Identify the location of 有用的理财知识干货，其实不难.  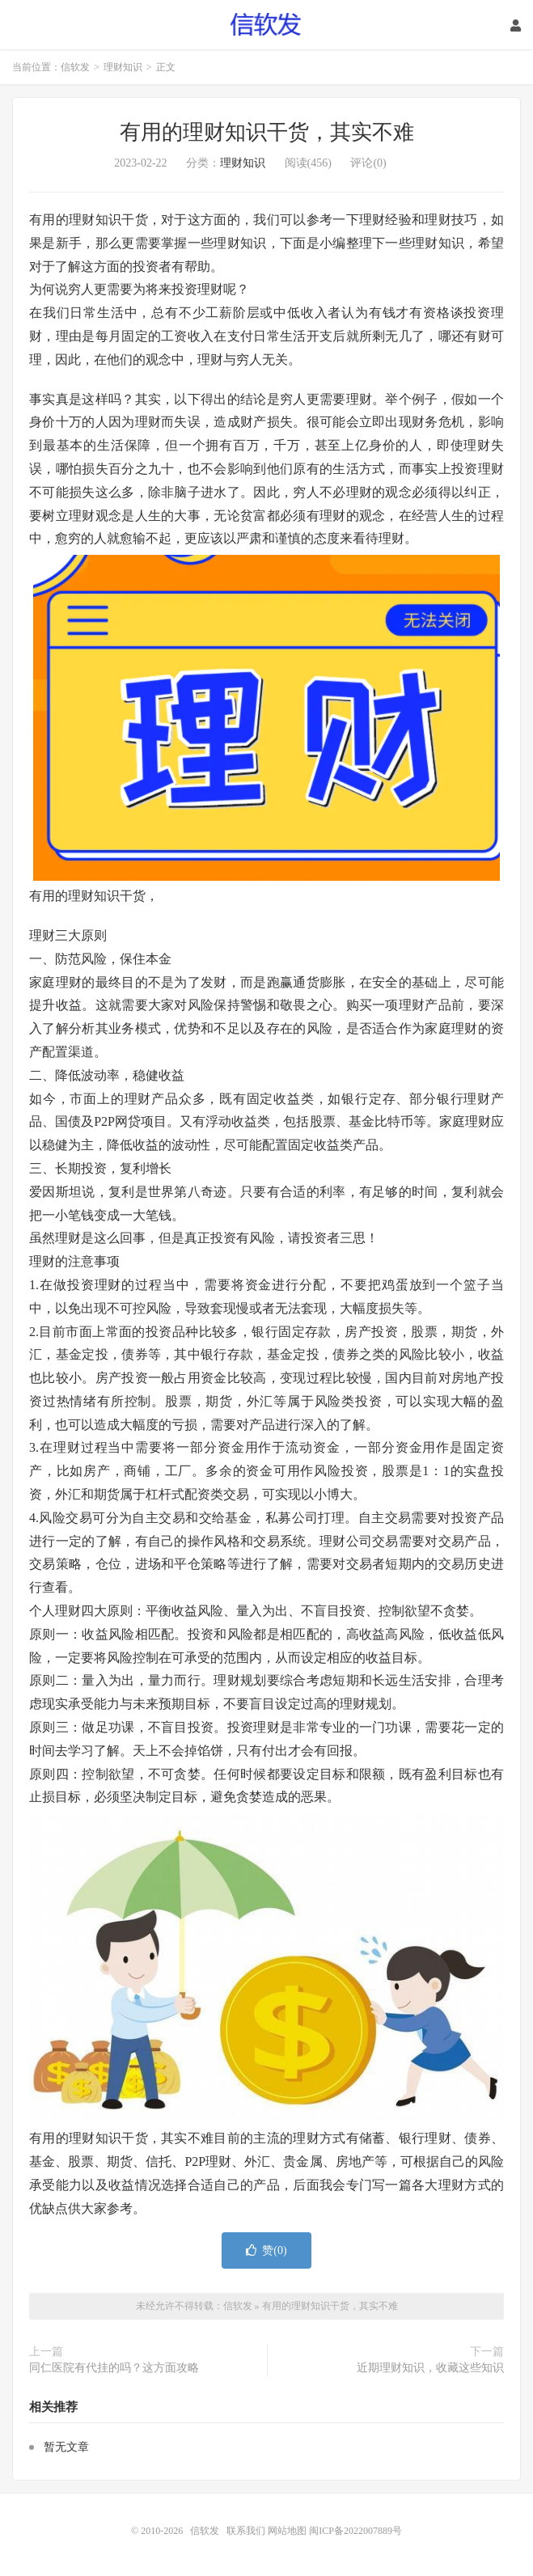
(267, 132).